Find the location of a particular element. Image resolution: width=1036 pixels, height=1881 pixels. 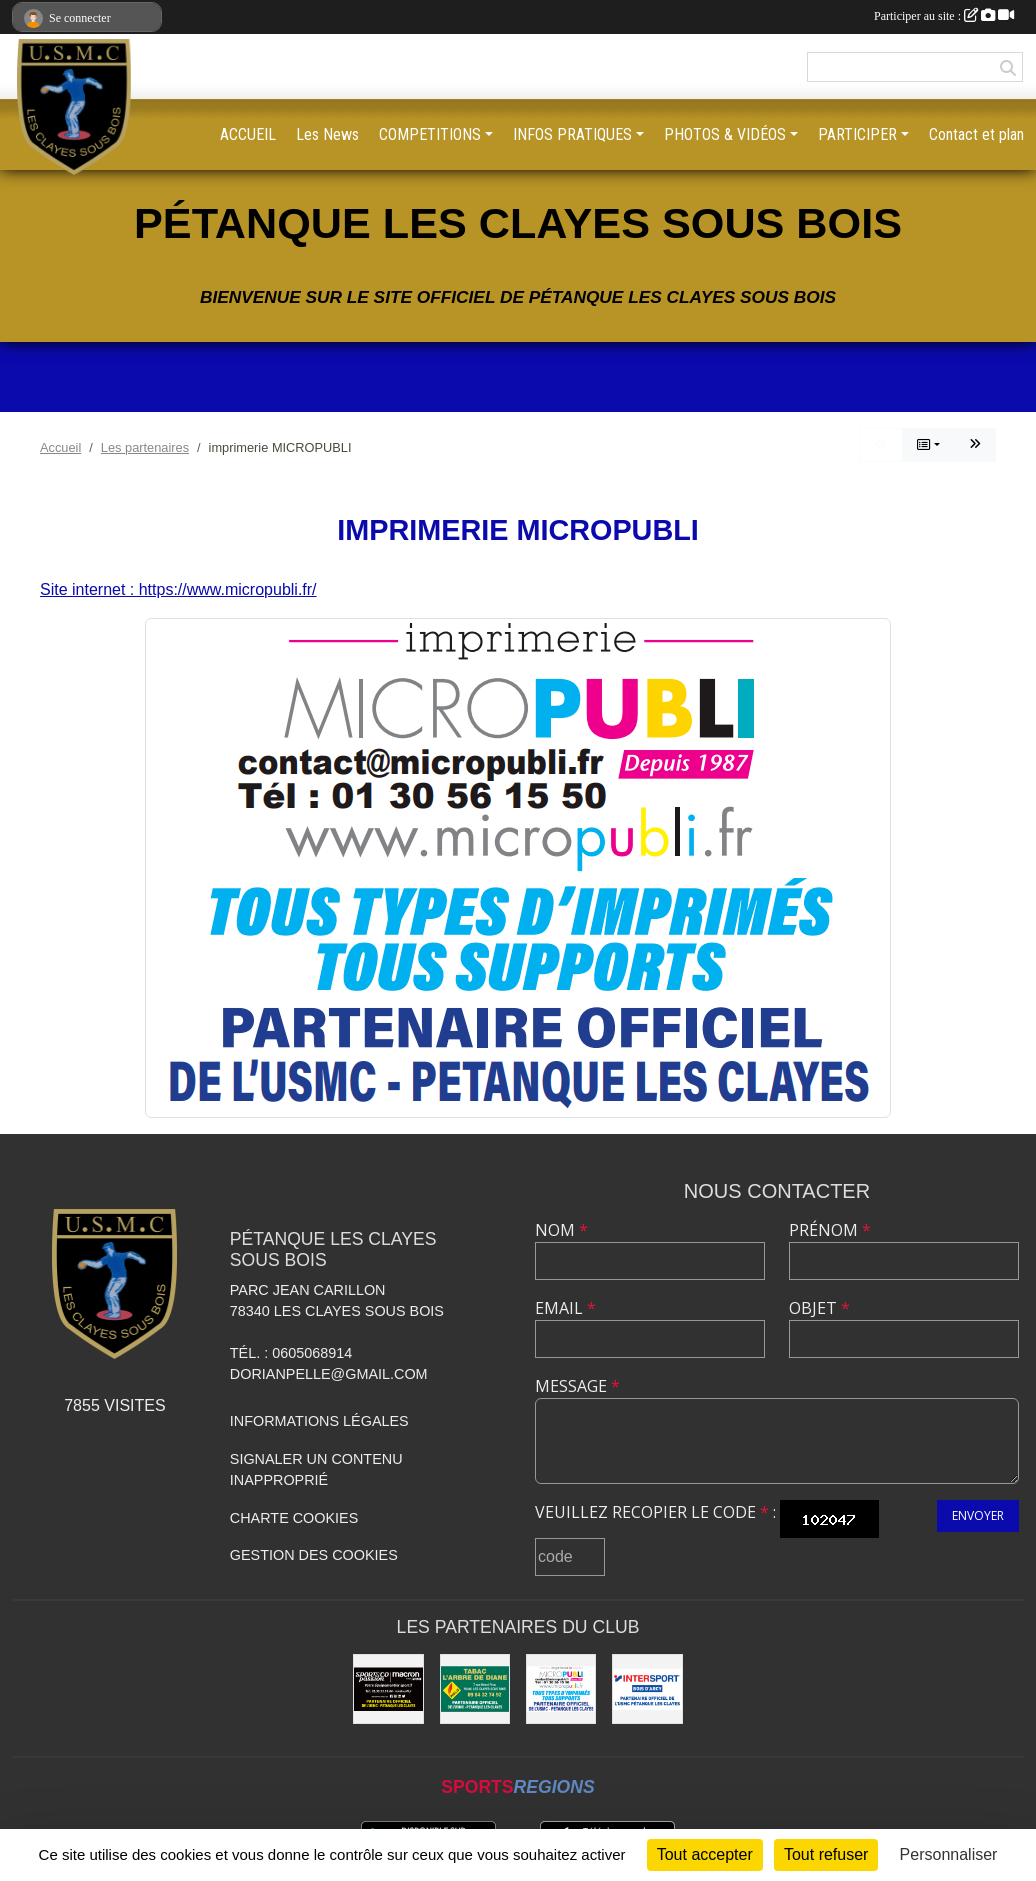

INFOS PRATIQUES [button] is located at coordinates (572, 134).